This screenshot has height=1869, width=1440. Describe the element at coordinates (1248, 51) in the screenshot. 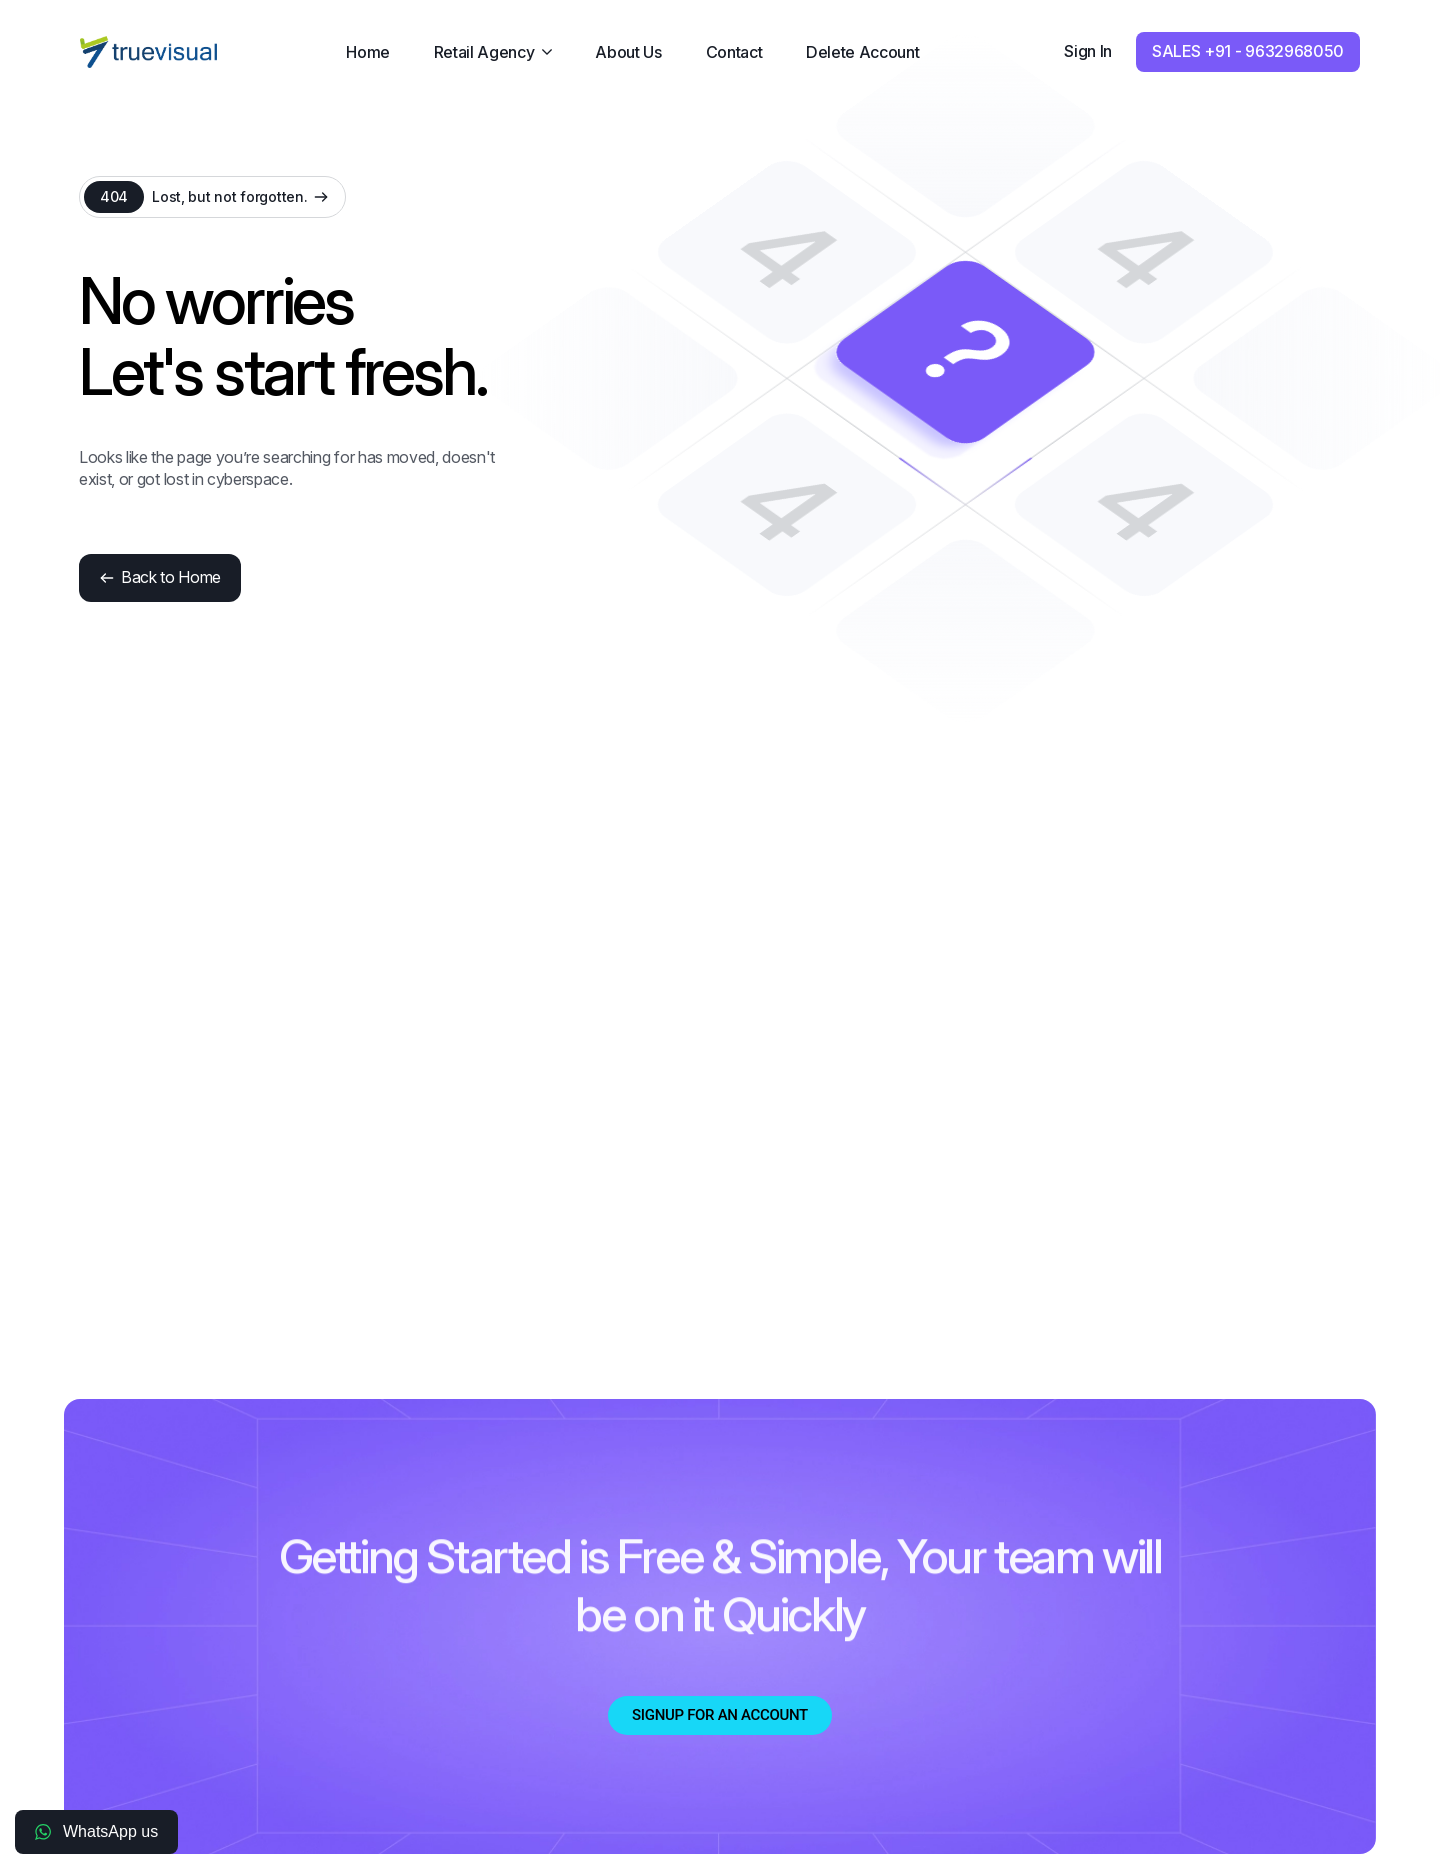

I see `SALES +91 - 9632968050` at that location.